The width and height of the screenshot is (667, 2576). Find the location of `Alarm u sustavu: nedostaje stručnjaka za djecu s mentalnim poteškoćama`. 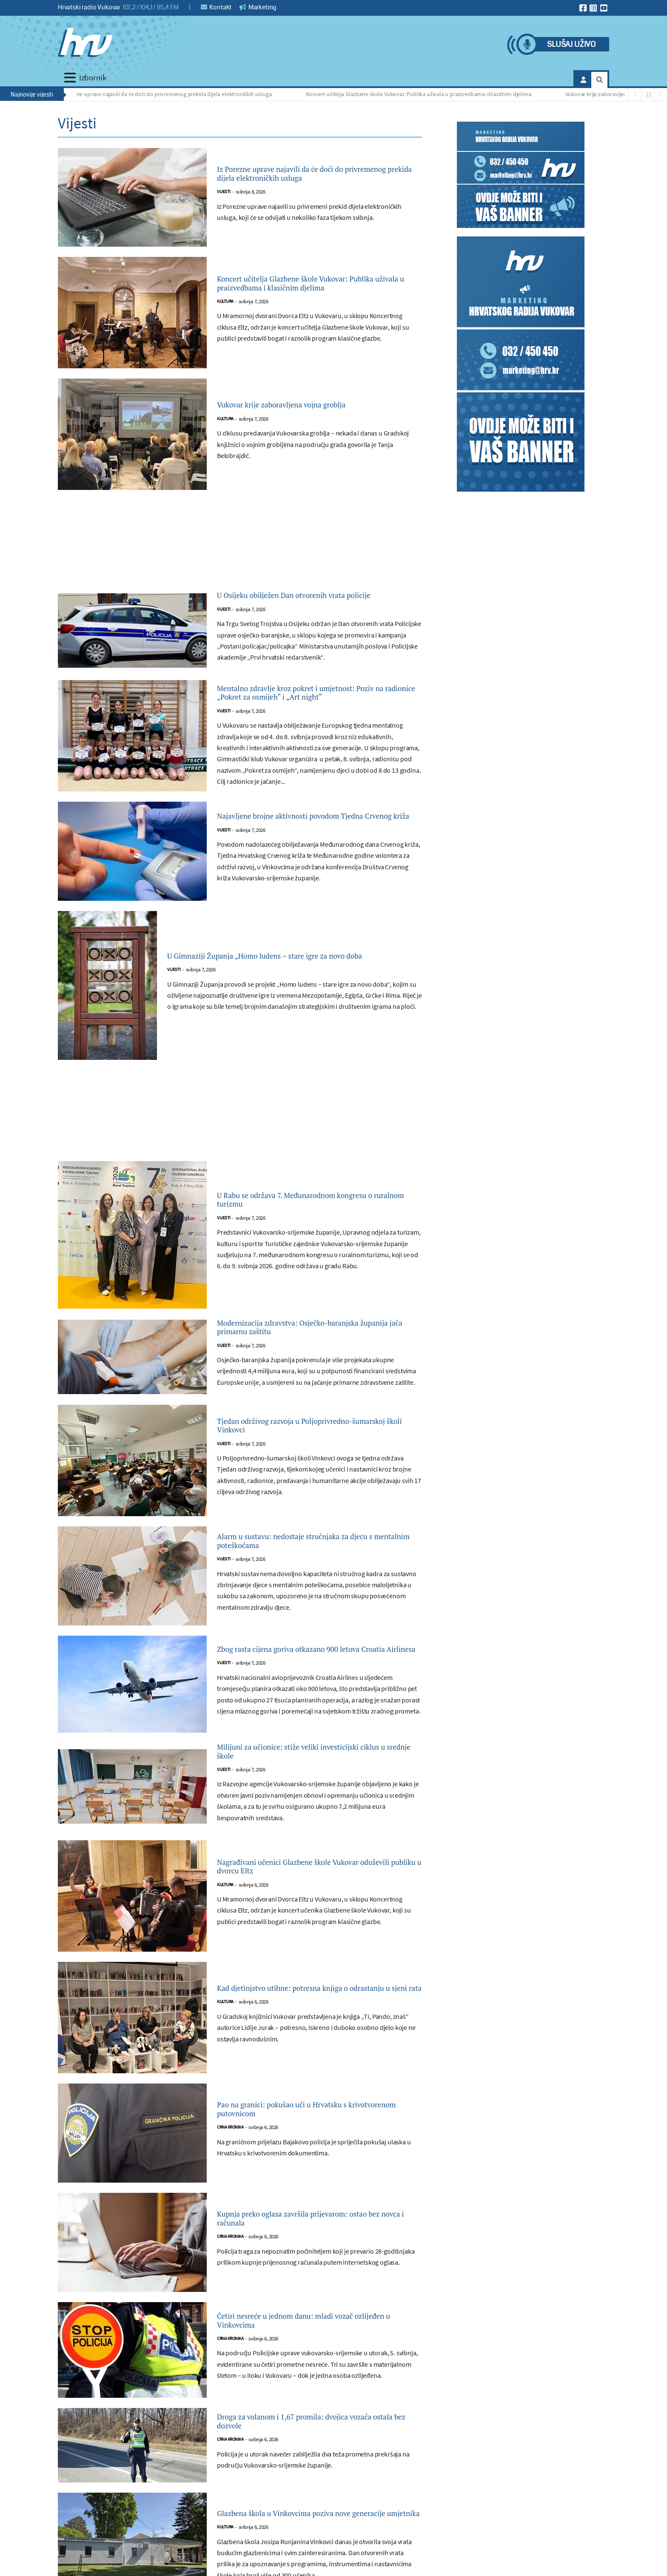

Alarm u sustavu: nedostaje stručnjaka za djecu s mentalnim poteškoćama is located at coordinates (309, 1575).